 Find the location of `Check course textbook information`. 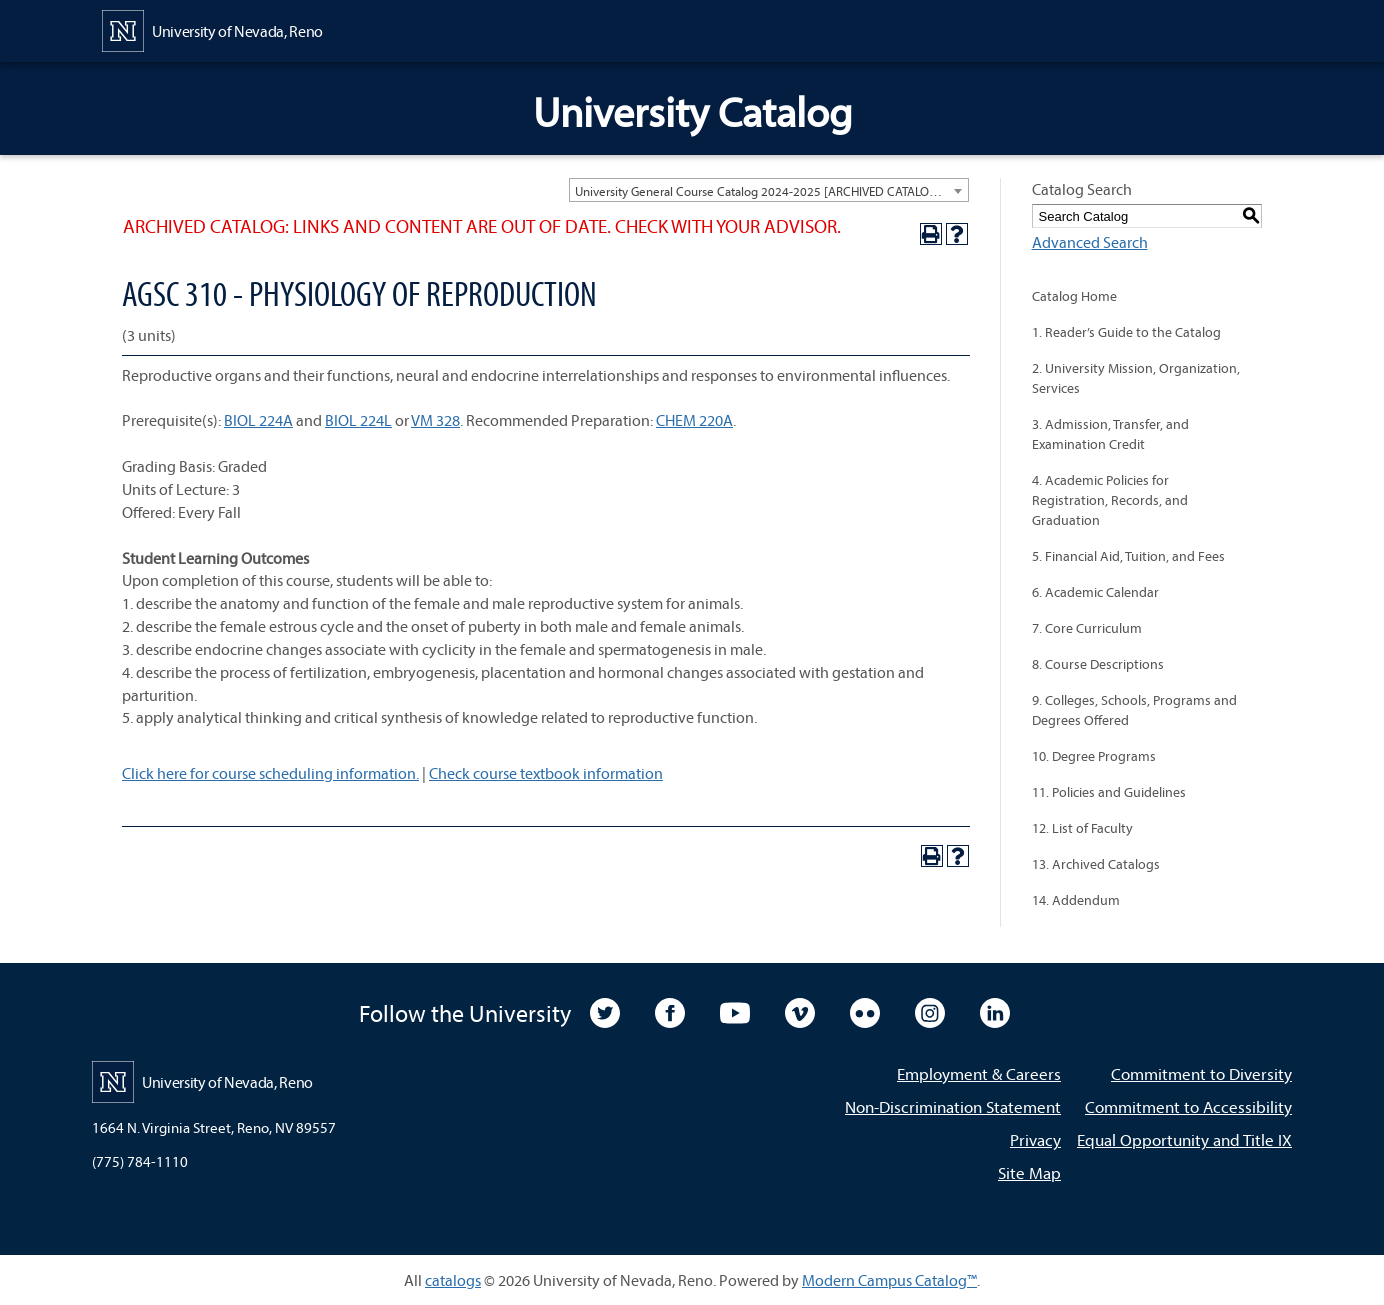

Check course textbook information is located at coordinates (546, 773).